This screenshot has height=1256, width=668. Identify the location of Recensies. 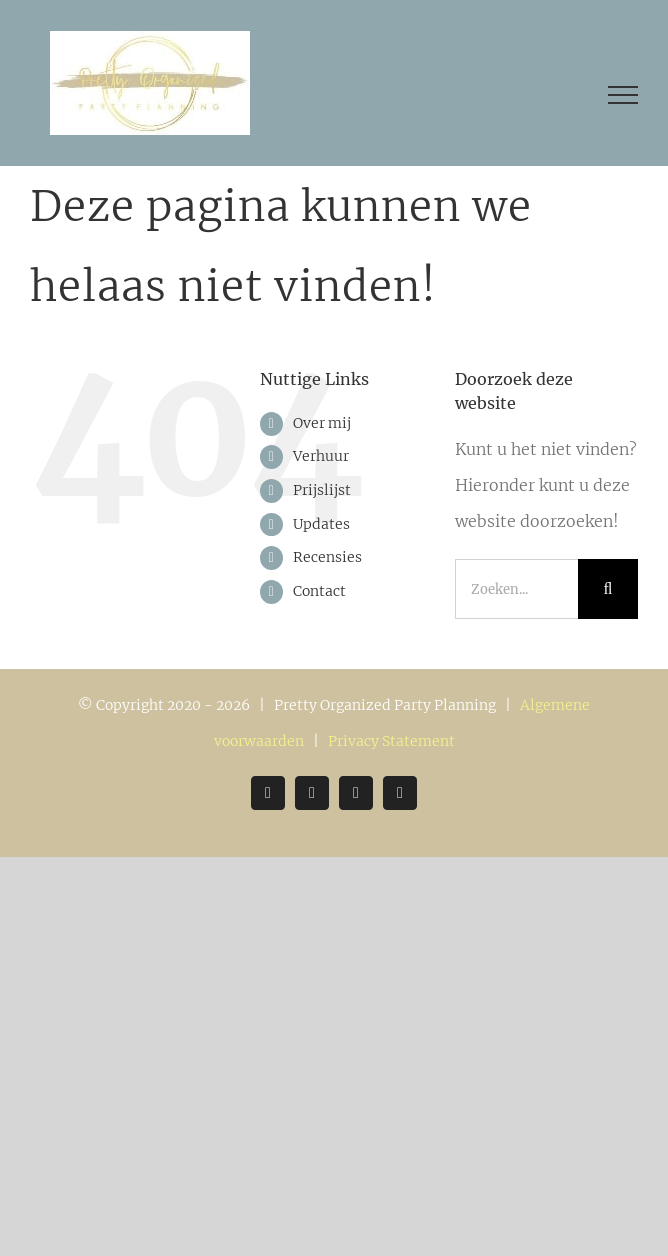
(327, 557).